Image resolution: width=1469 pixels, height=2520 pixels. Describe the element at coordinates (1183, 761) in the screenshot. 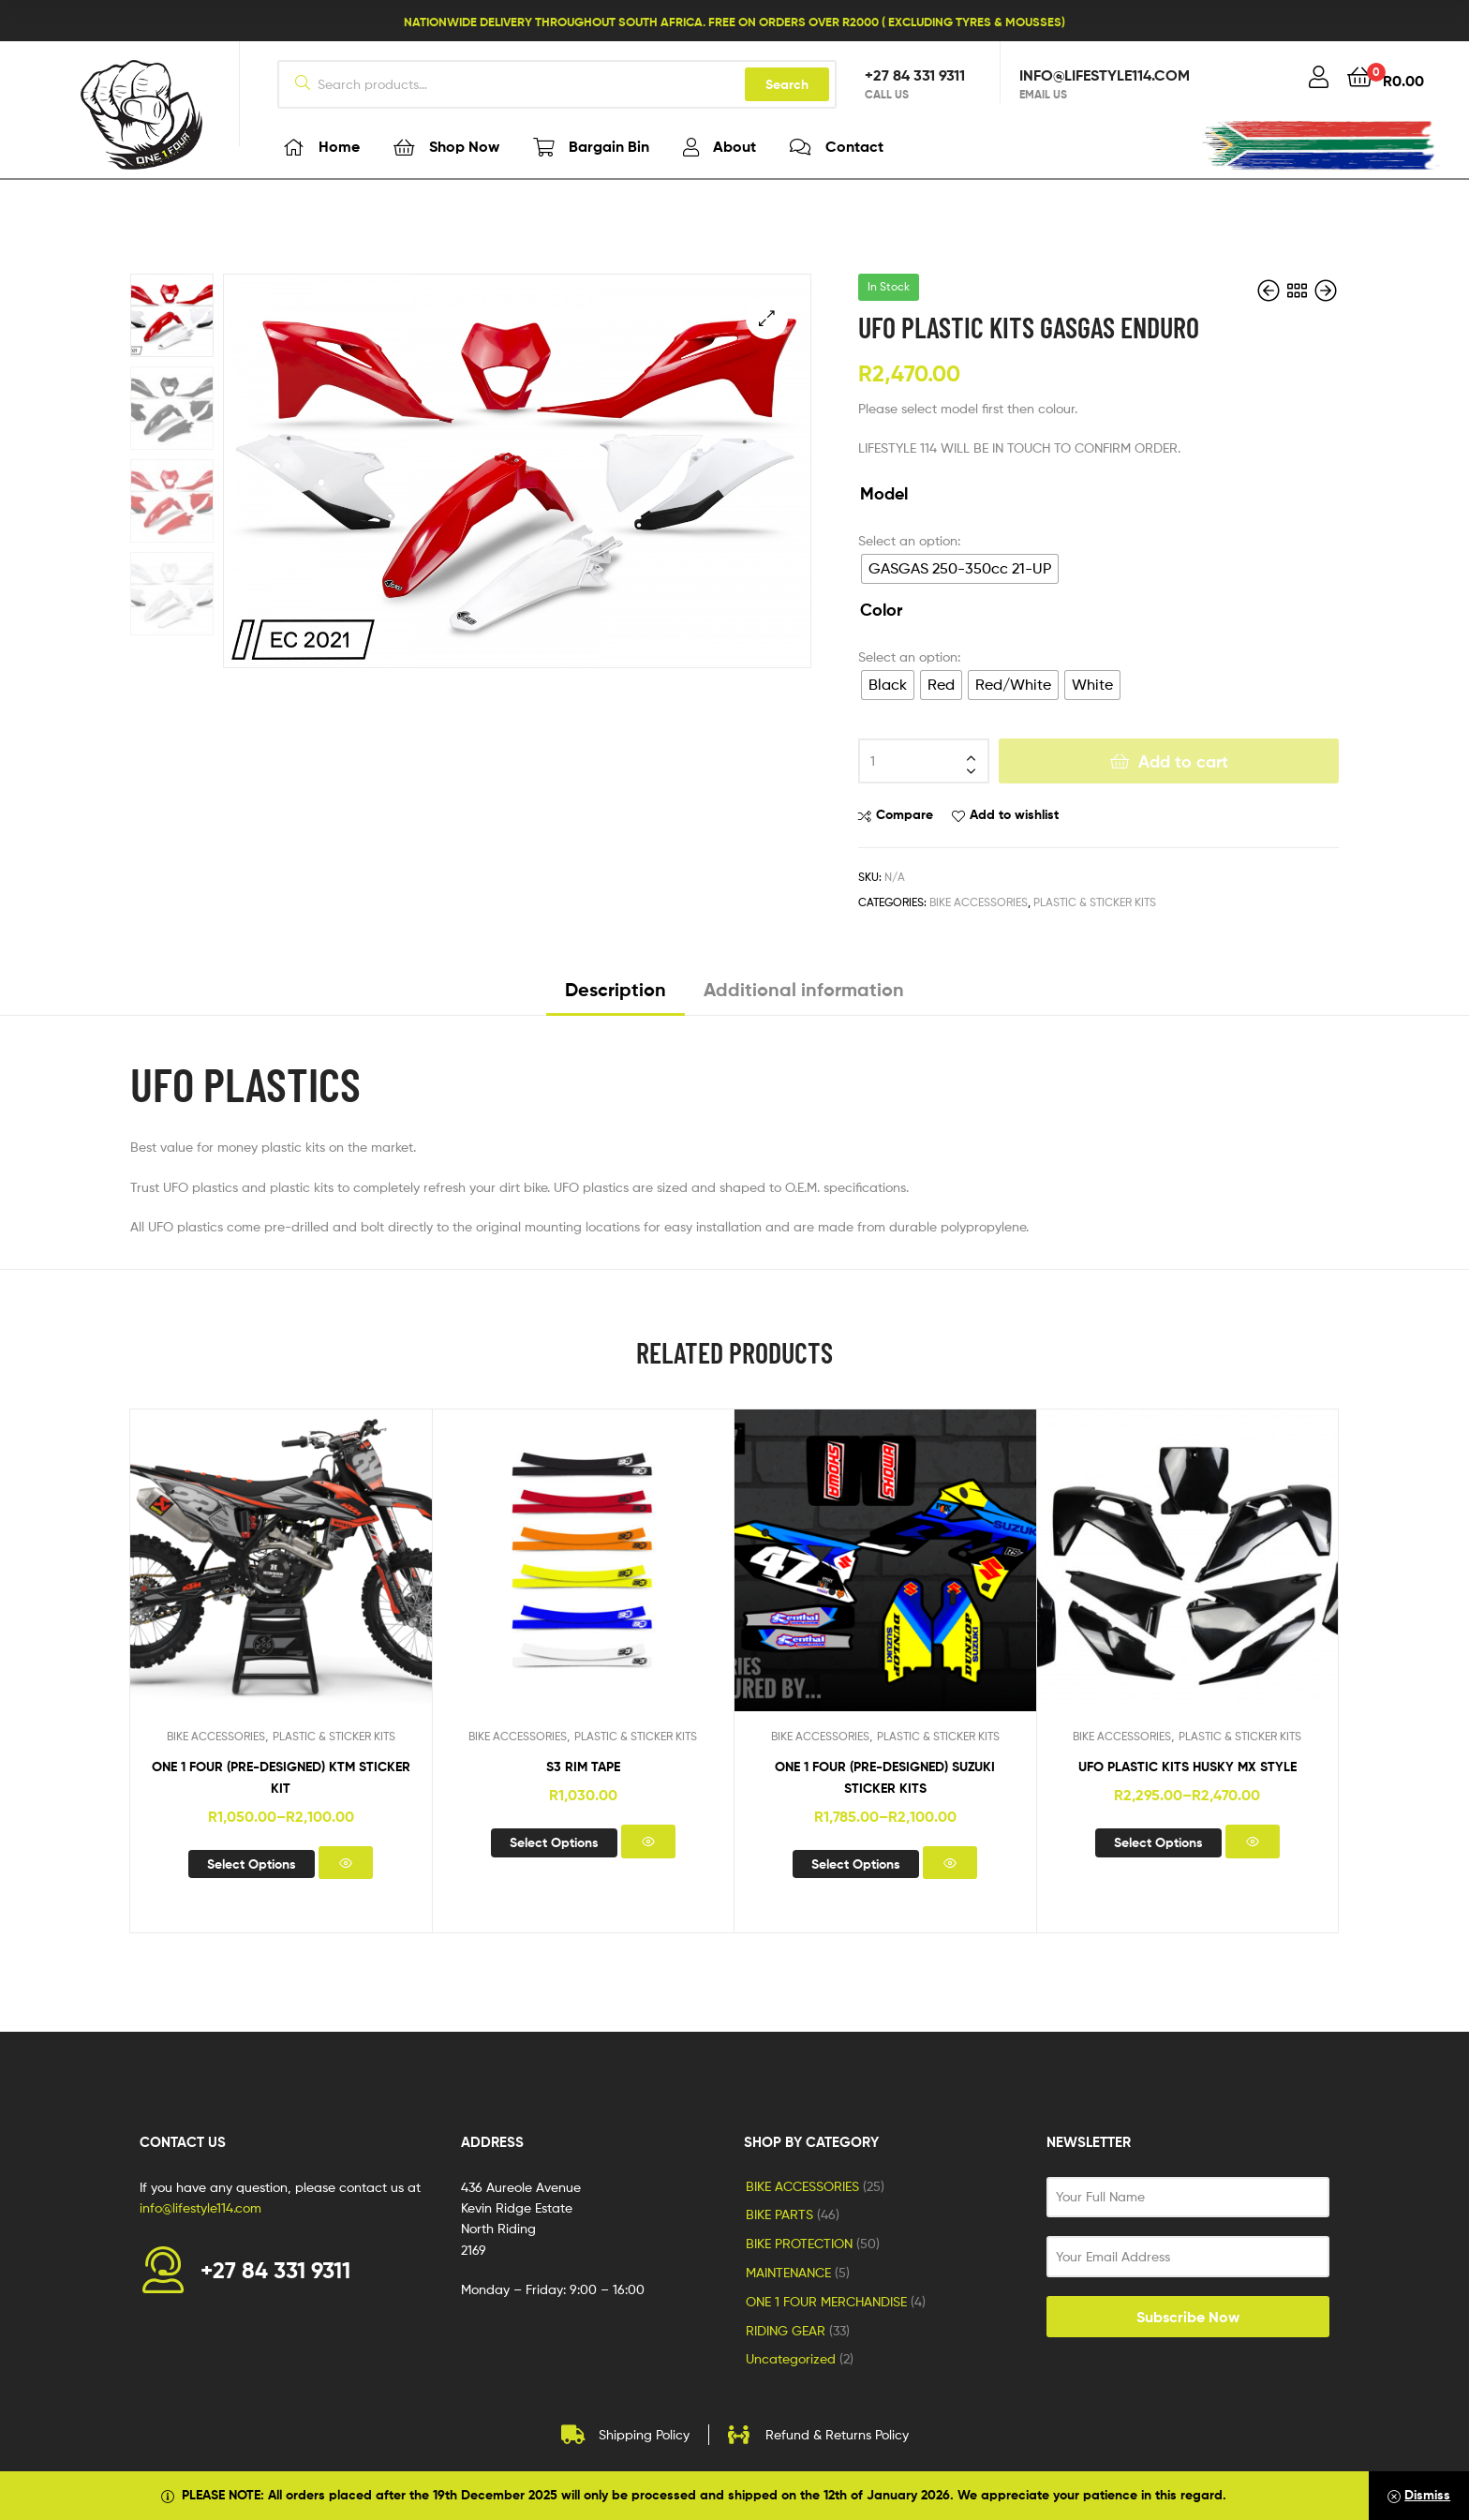

I see `Add to cart` at that location.